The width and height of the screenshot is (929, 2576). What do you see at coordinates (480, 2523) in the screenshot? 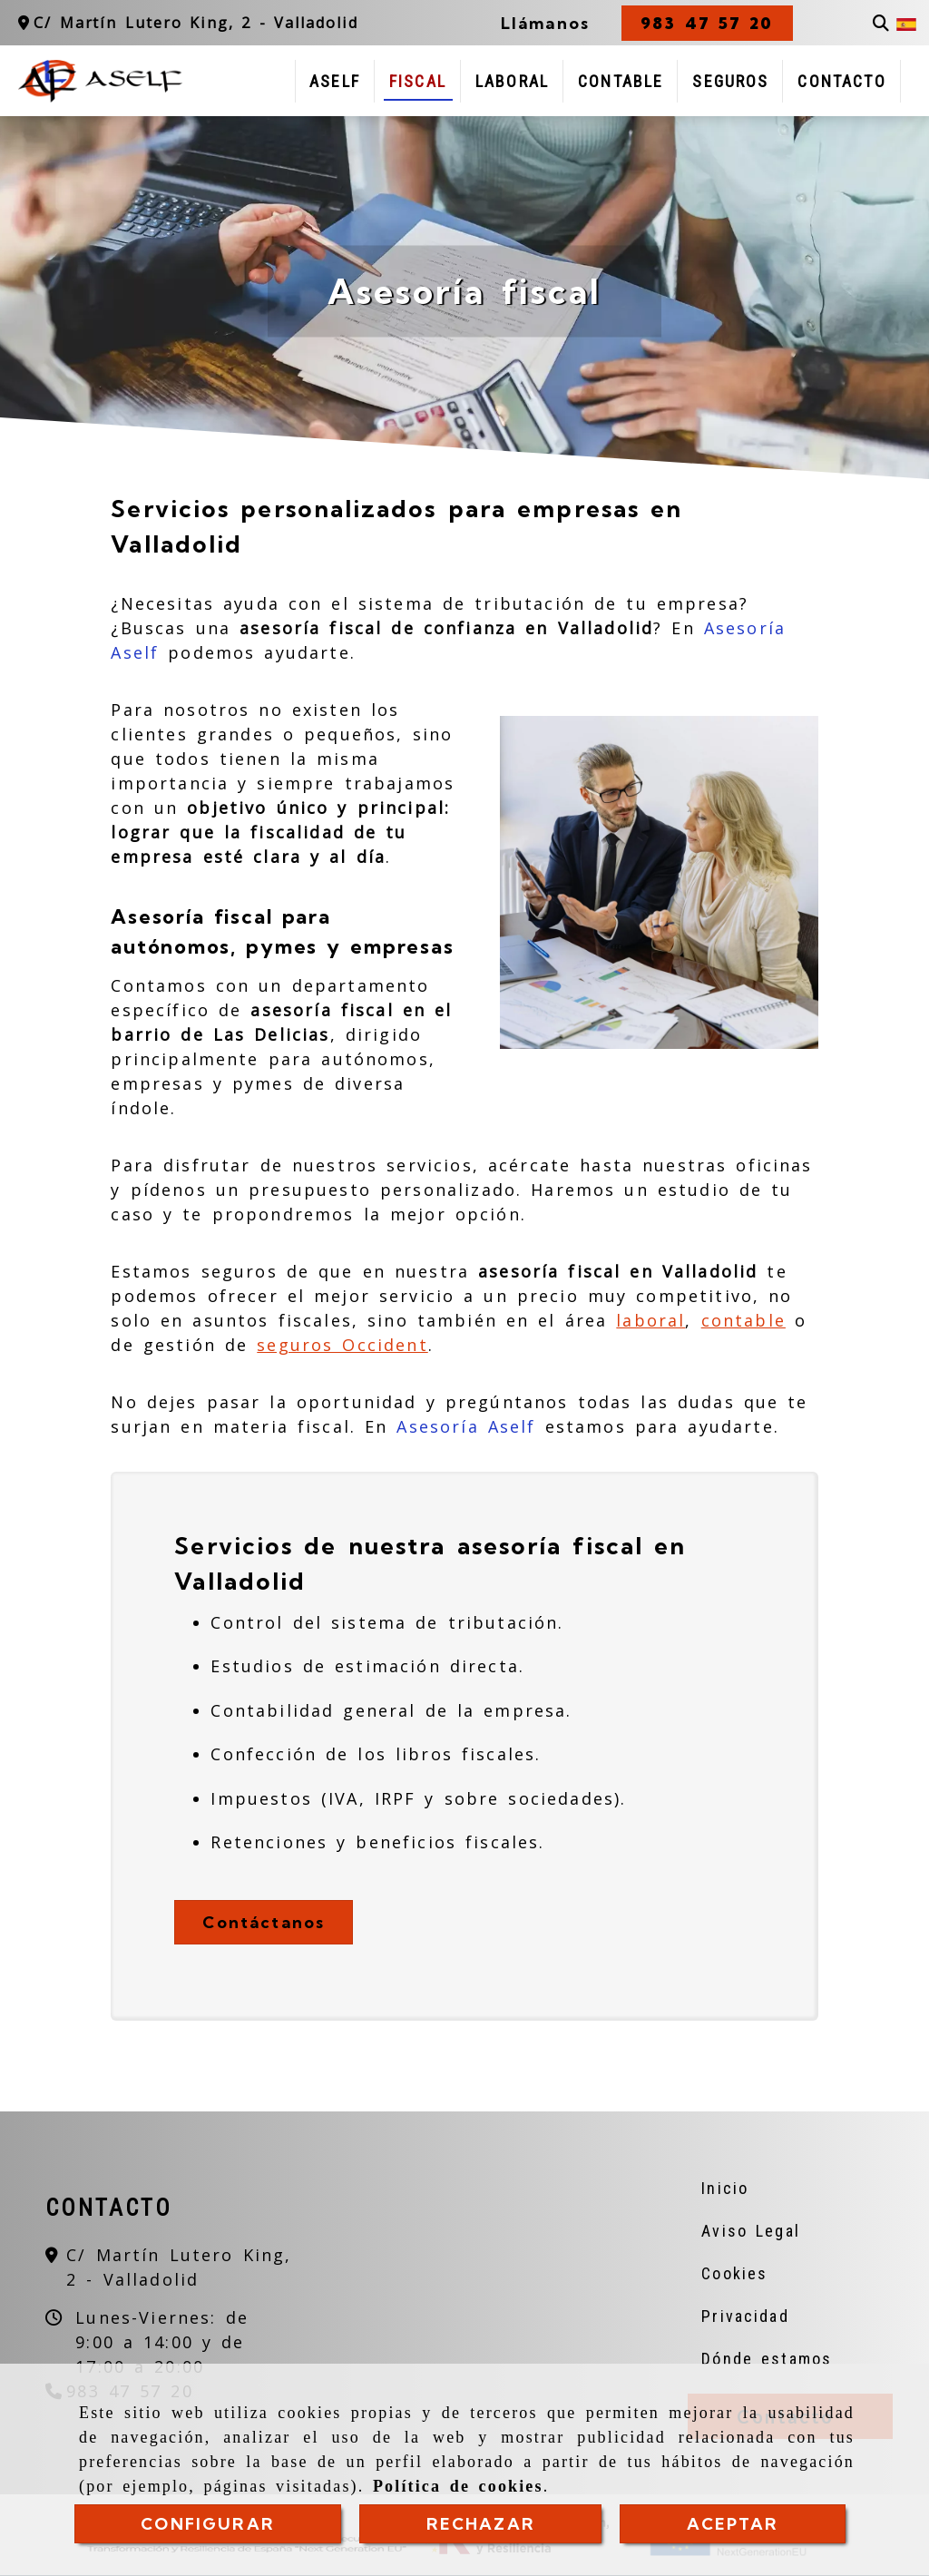
I see `RECHAZAR [Close]` at bounding box center [480, 2523].